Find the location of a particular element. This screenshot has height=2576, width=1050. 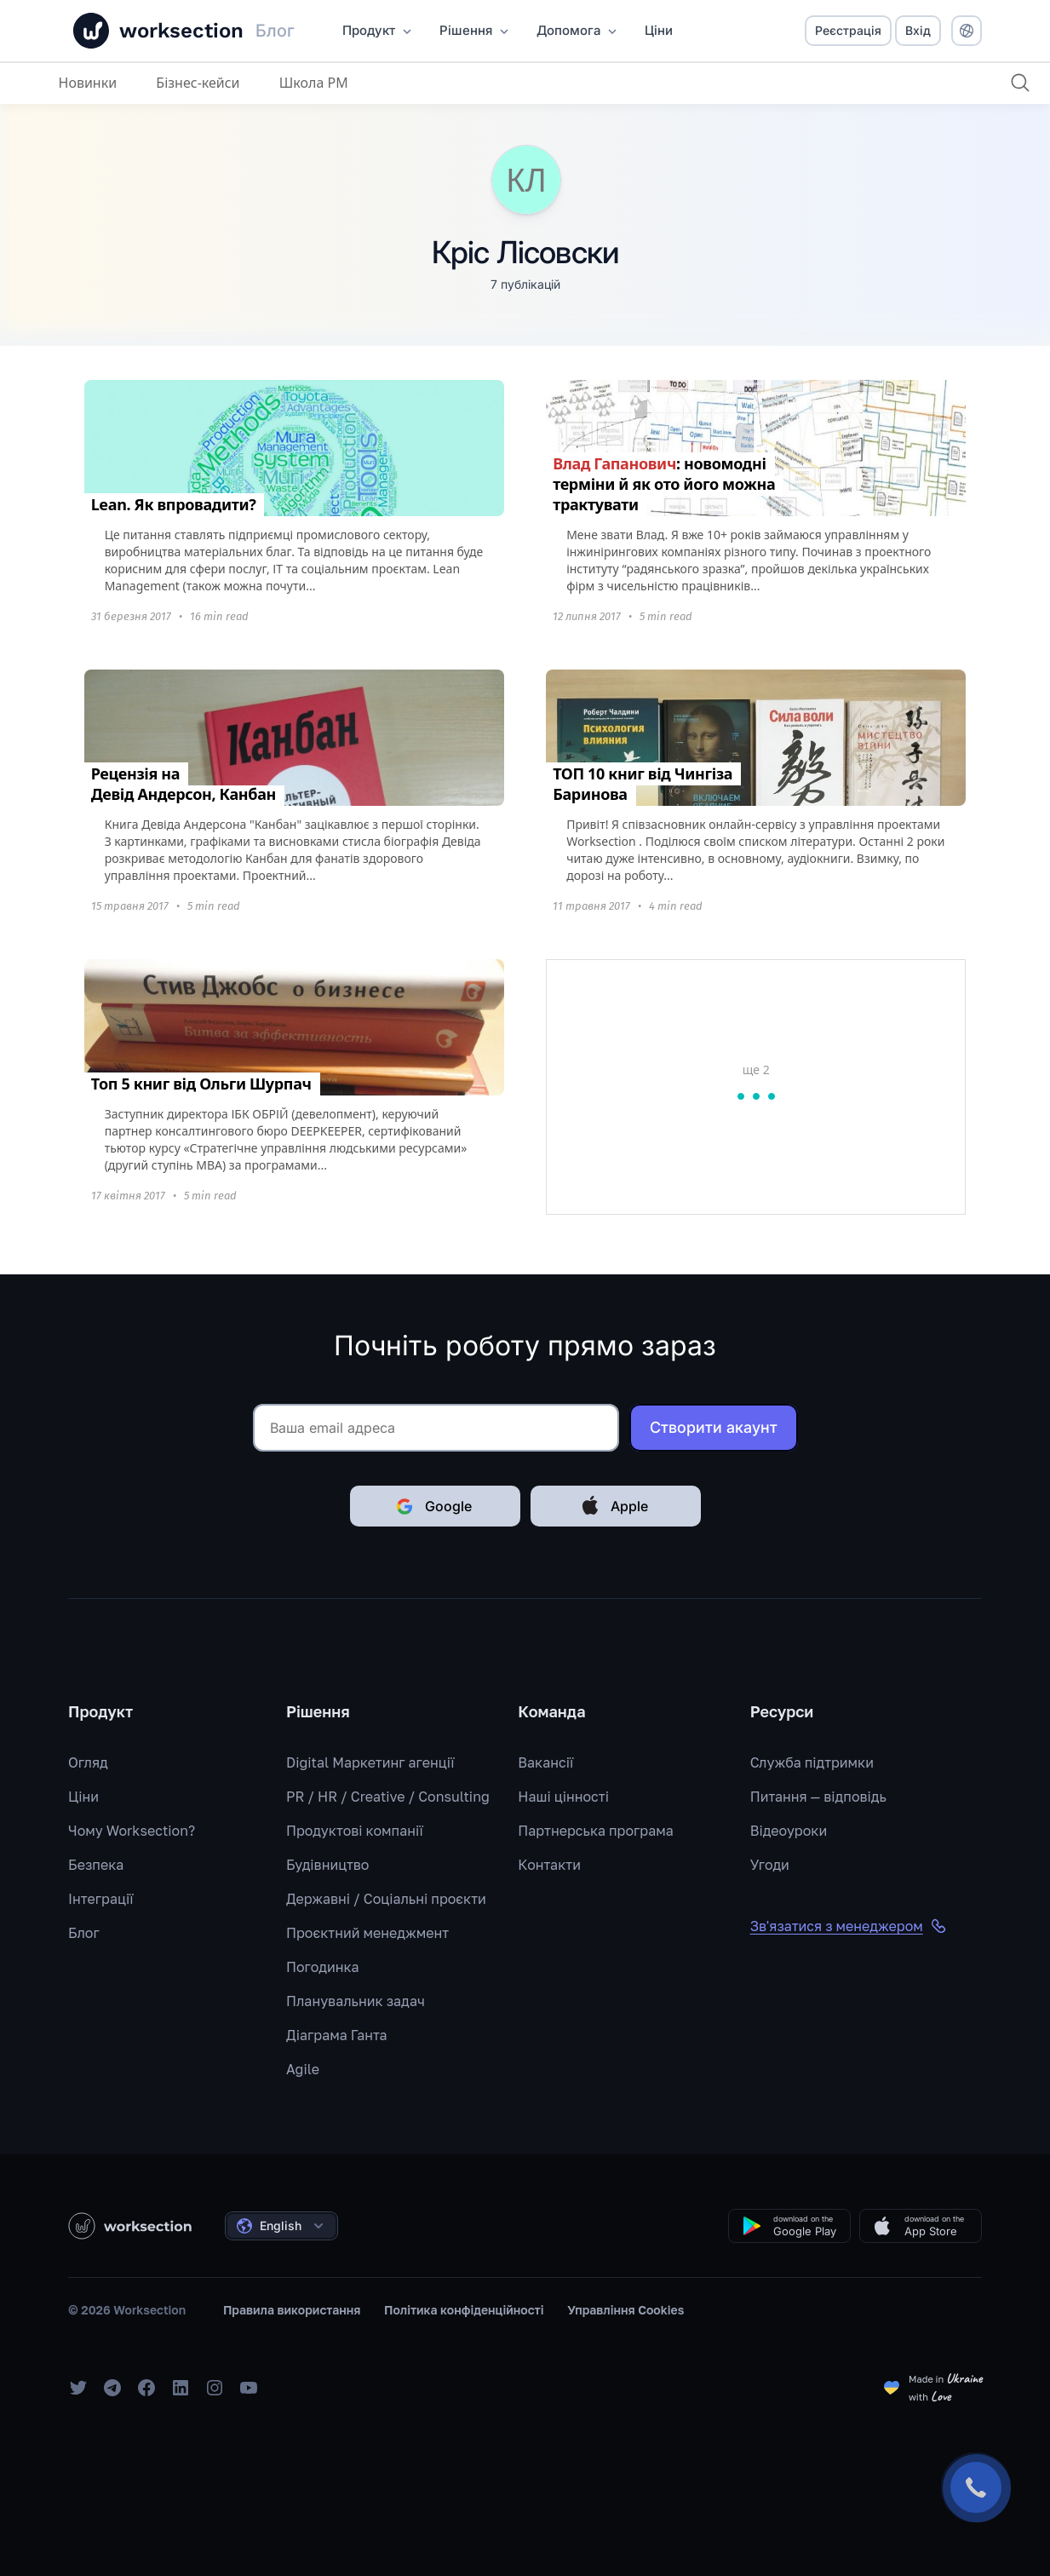

Ціни is located at coordinates (83, 1796).